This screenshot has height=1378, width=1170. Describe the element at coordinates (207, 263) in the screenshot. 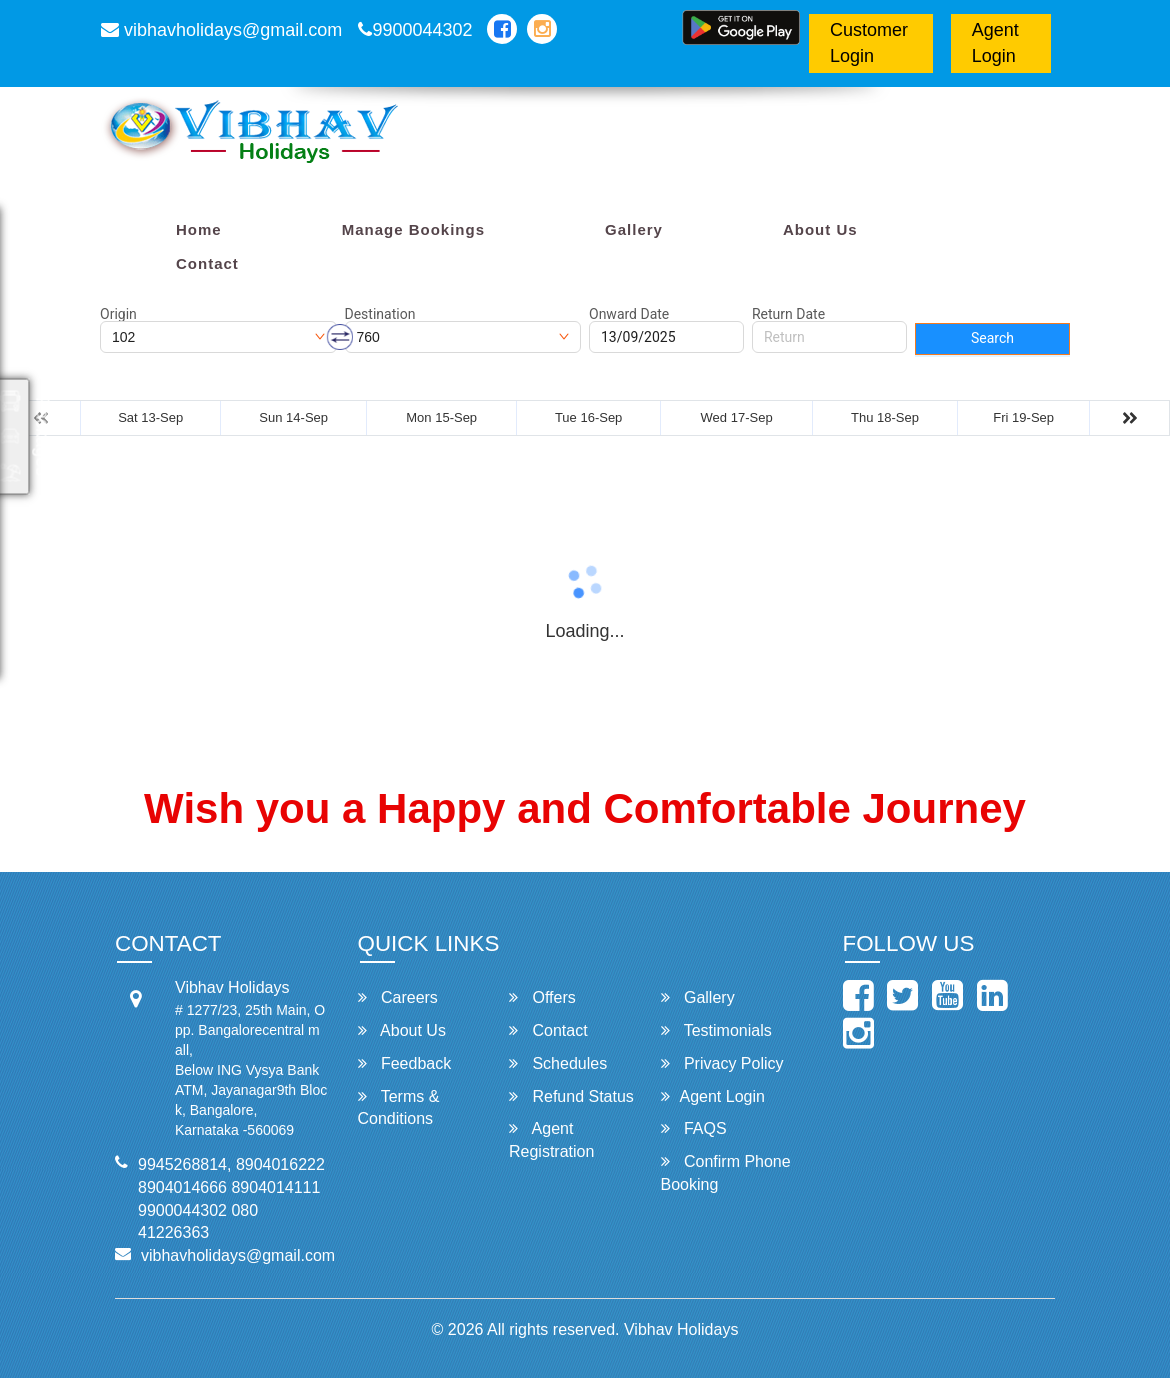

I see `Contact` at that location.